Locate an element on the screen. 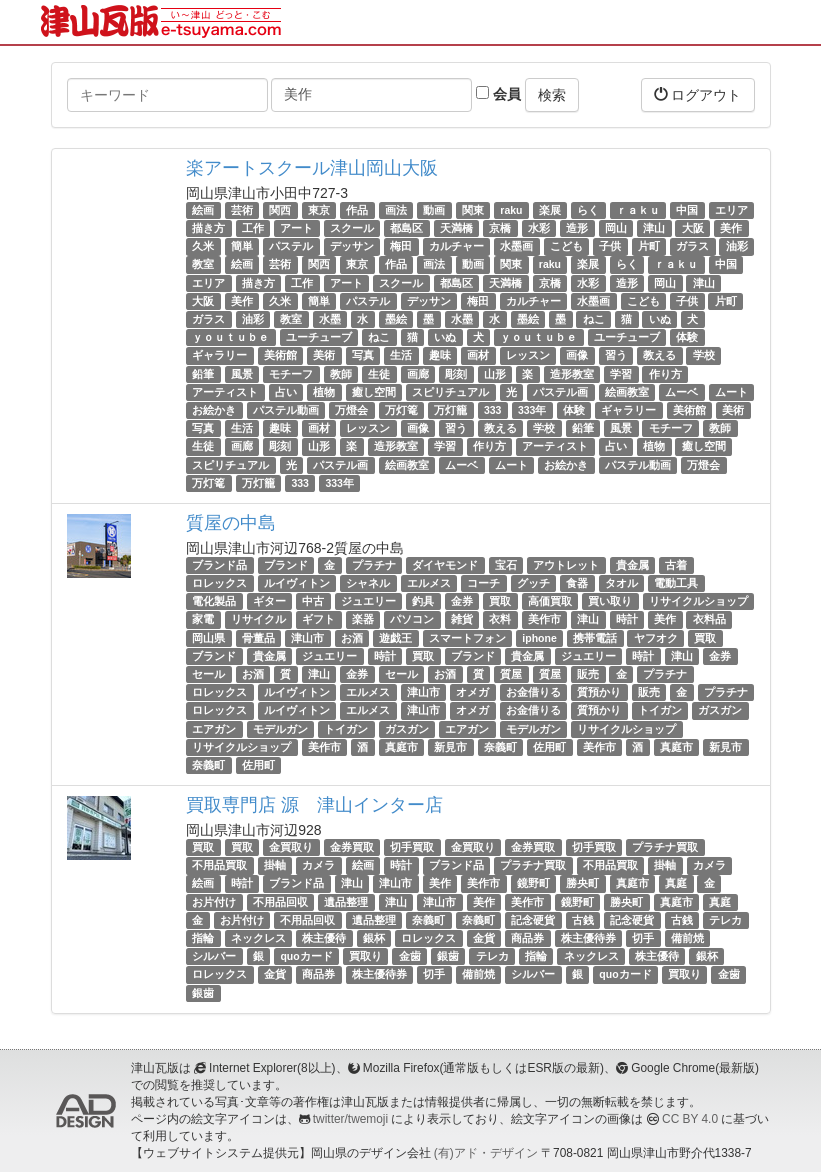 The image size is (821, 1172). 画材 is located at coordinates (478, 355).